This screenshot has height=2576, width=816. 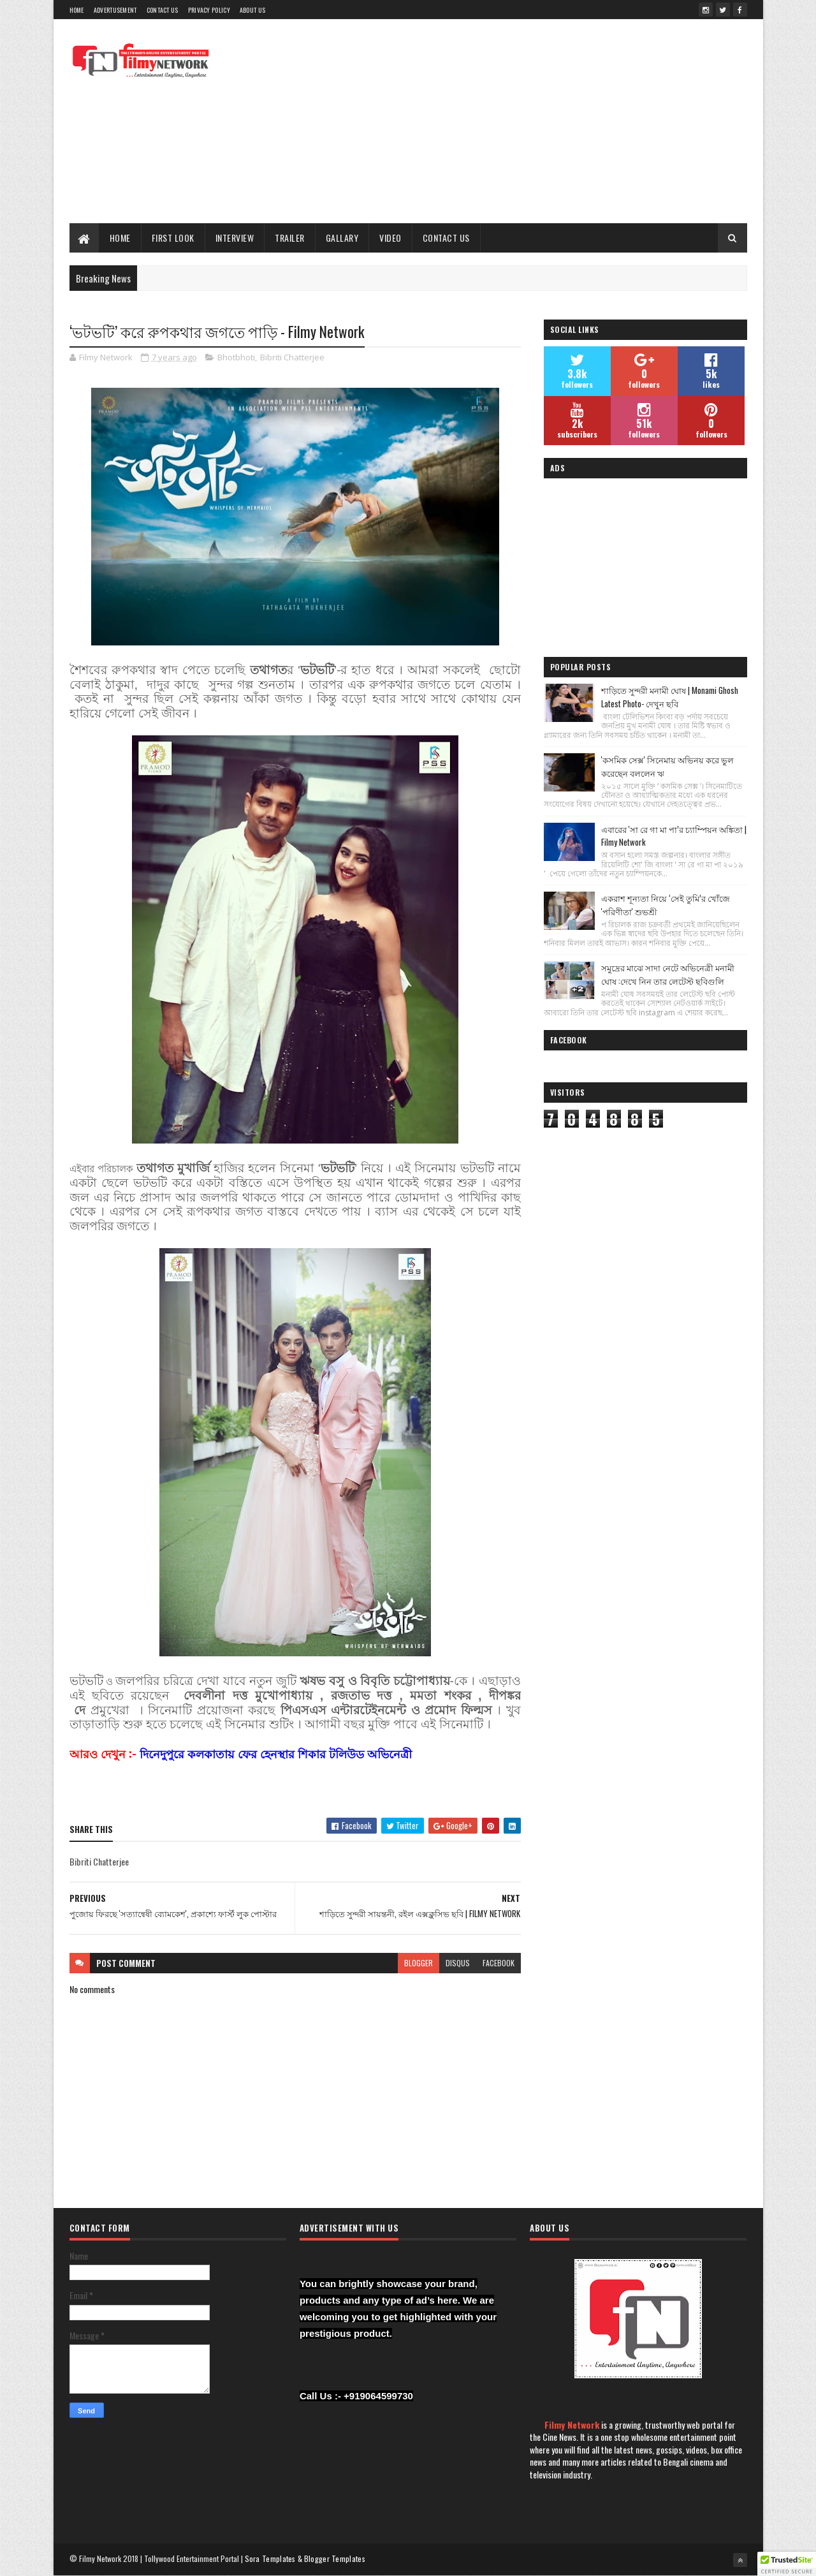 What do you see at coordinates (458, 1962) in the screenshot?
I see `disqus` at bounding box center [458, 1962].